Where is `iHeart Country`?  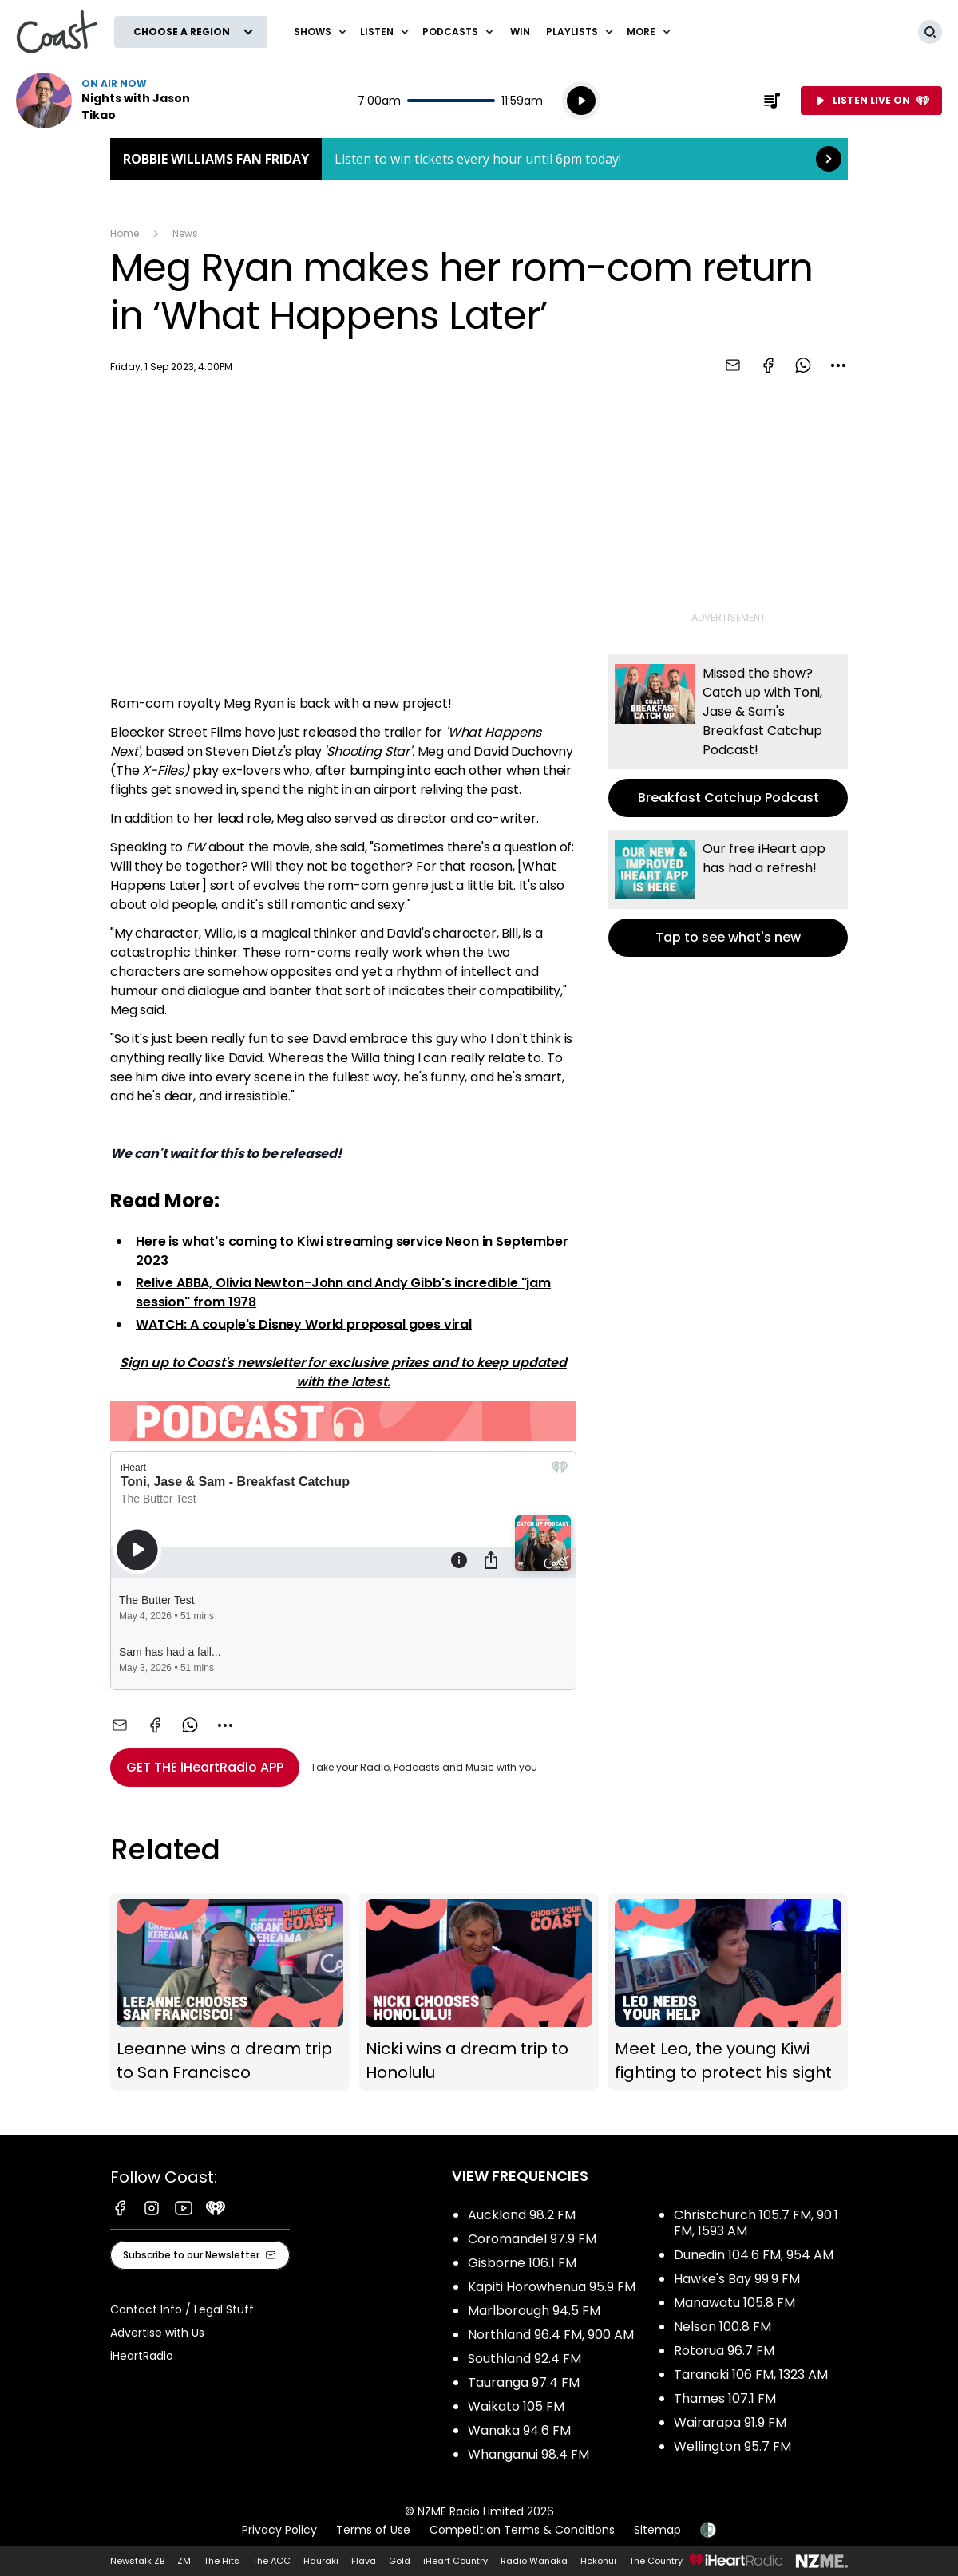
iHeart Country is located at coordinates (455, 2560).